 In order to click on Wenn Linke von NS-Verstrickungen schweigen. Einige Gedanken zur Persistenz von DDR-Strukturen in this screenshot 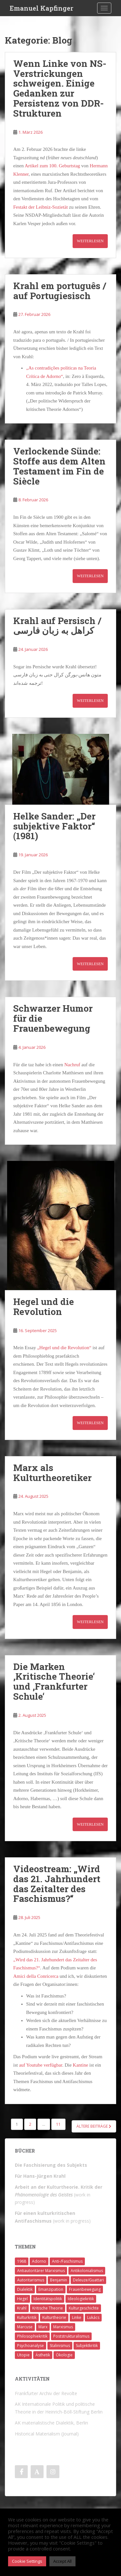, I will do `click(59, 88)`.